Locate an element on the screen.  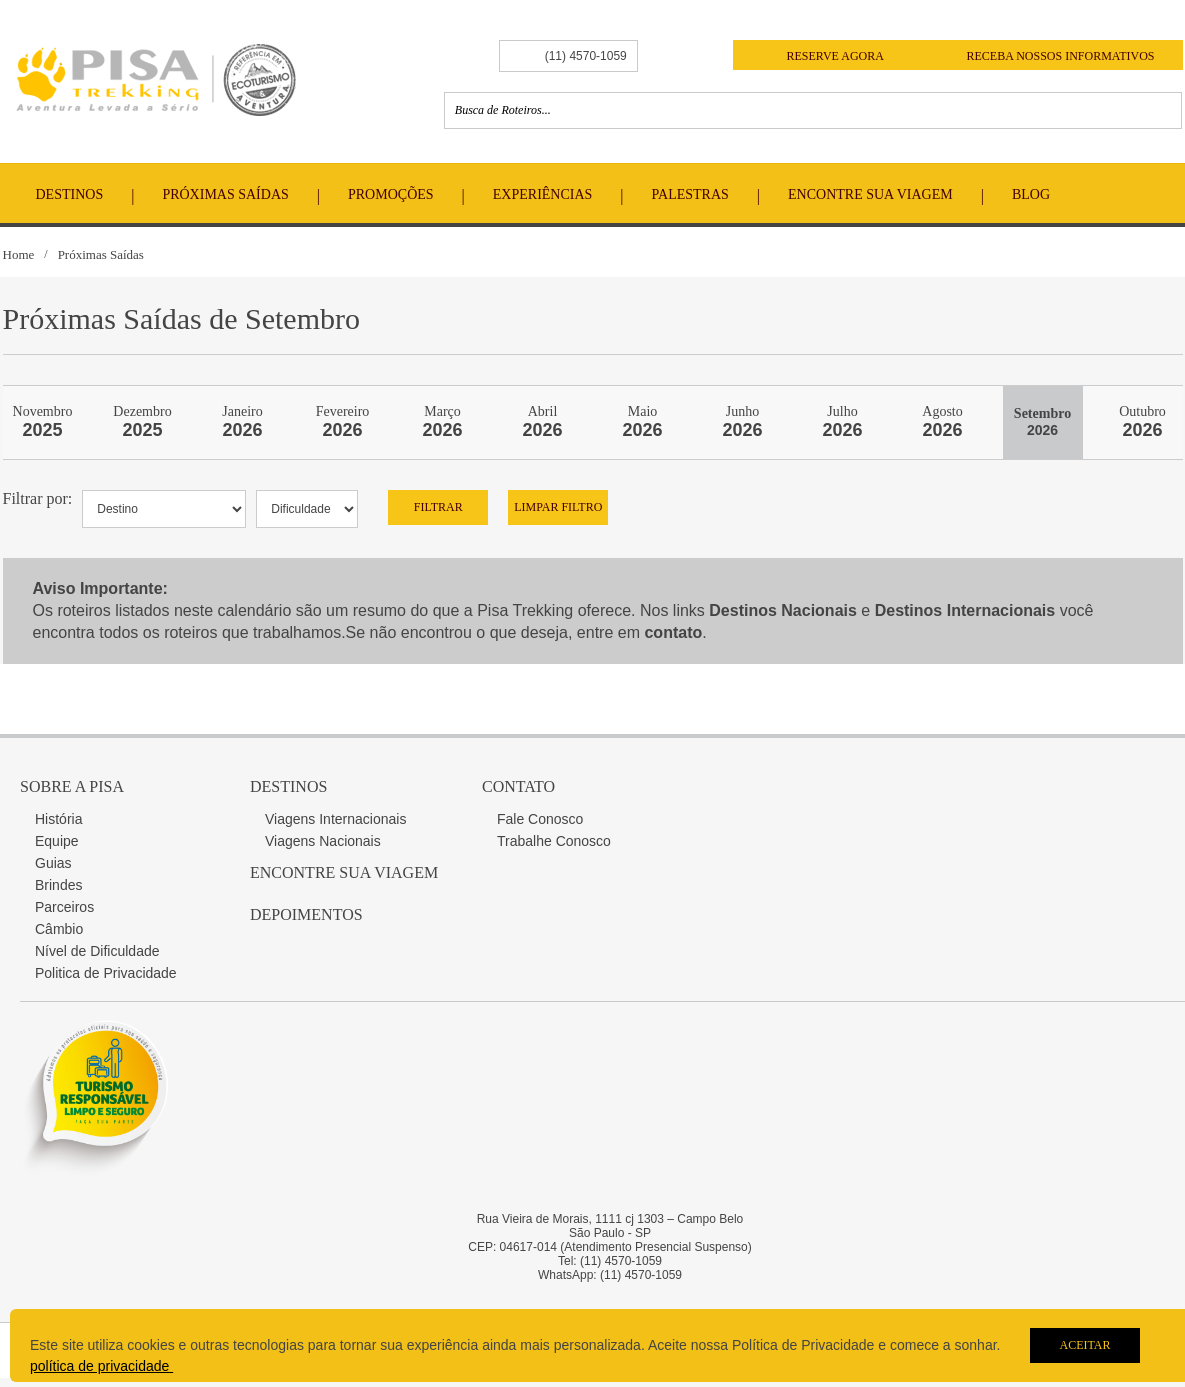
Viagens Internacionais is located at coordinates (335, 819).